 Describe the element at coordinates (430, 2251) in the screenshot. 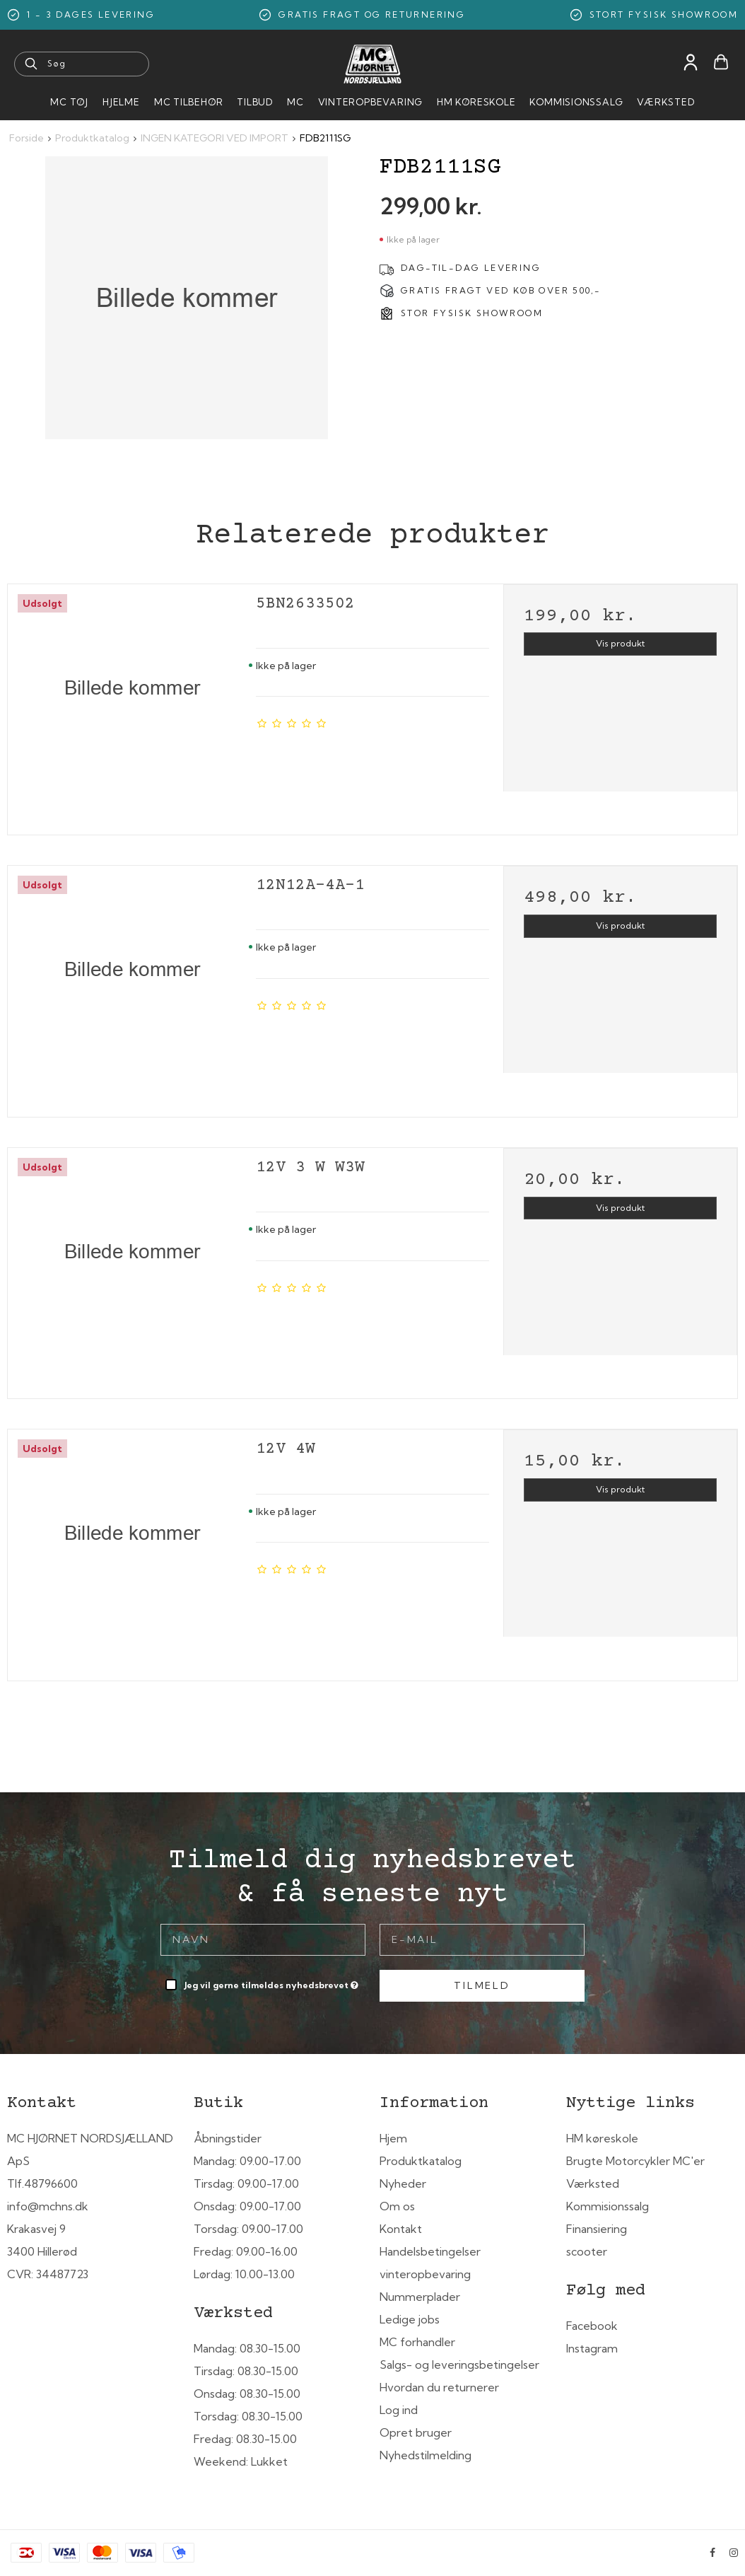

I see `Handelsbetingelser` at that location.